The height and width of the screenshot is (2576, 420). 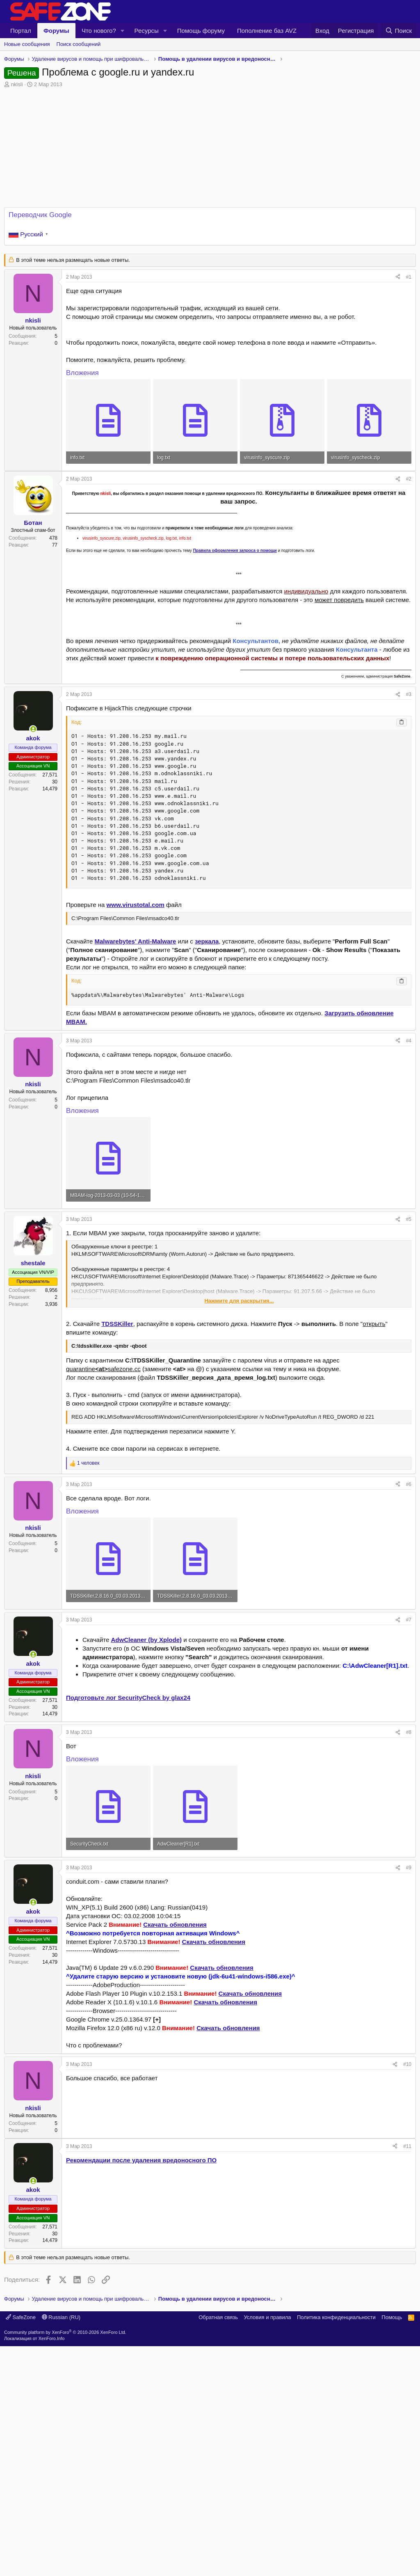 What do you see at coordinates (407, 2261) in the screenshot?
I see `#11` at bounding box center [407, 2261].